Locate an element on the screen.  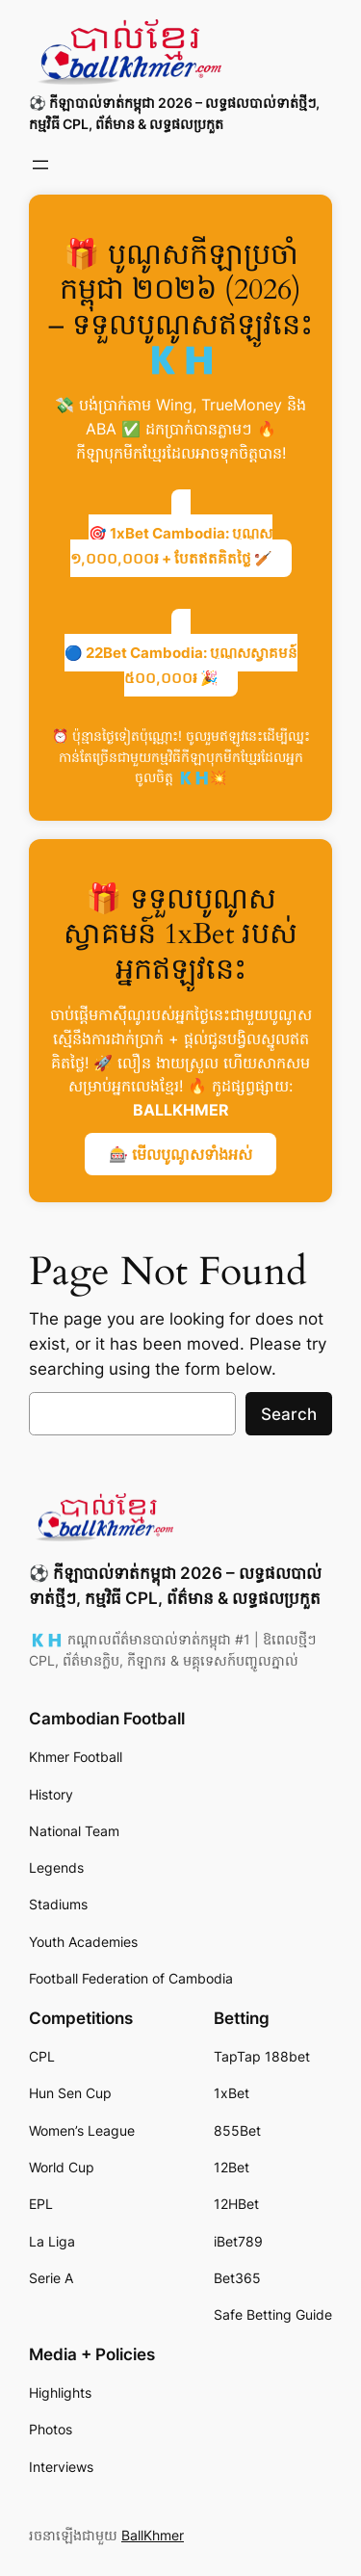
Search is located at coordinates (289, 1414).